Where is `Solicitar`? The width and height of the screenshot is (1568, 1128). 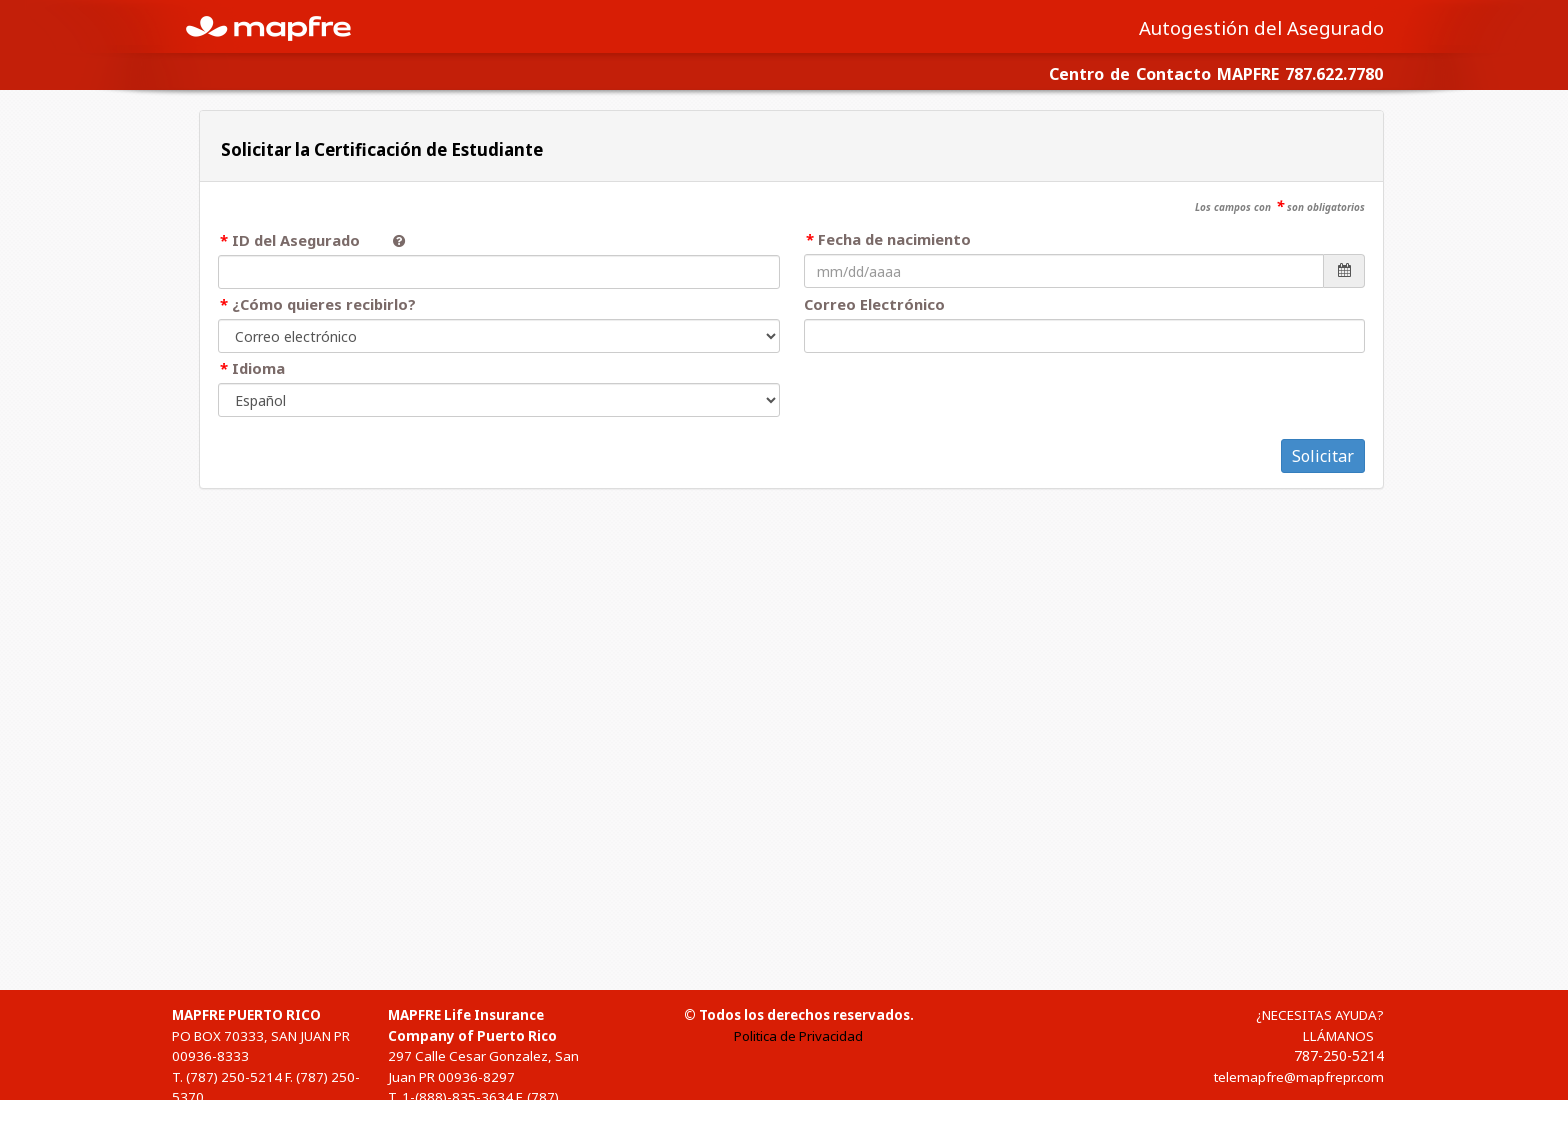 Solicitar is located at coordinates (1323, 456).